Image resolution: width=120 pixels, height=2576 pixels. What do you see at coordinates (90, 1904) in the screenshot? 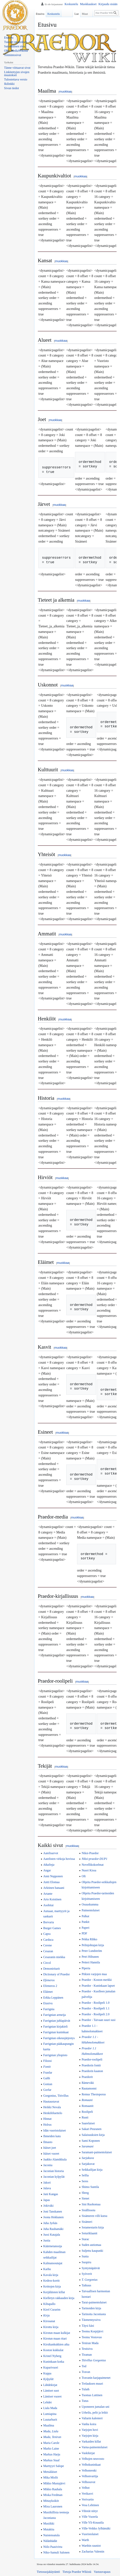
I see `Osuuskumma` at bounding box center [90, 1904].